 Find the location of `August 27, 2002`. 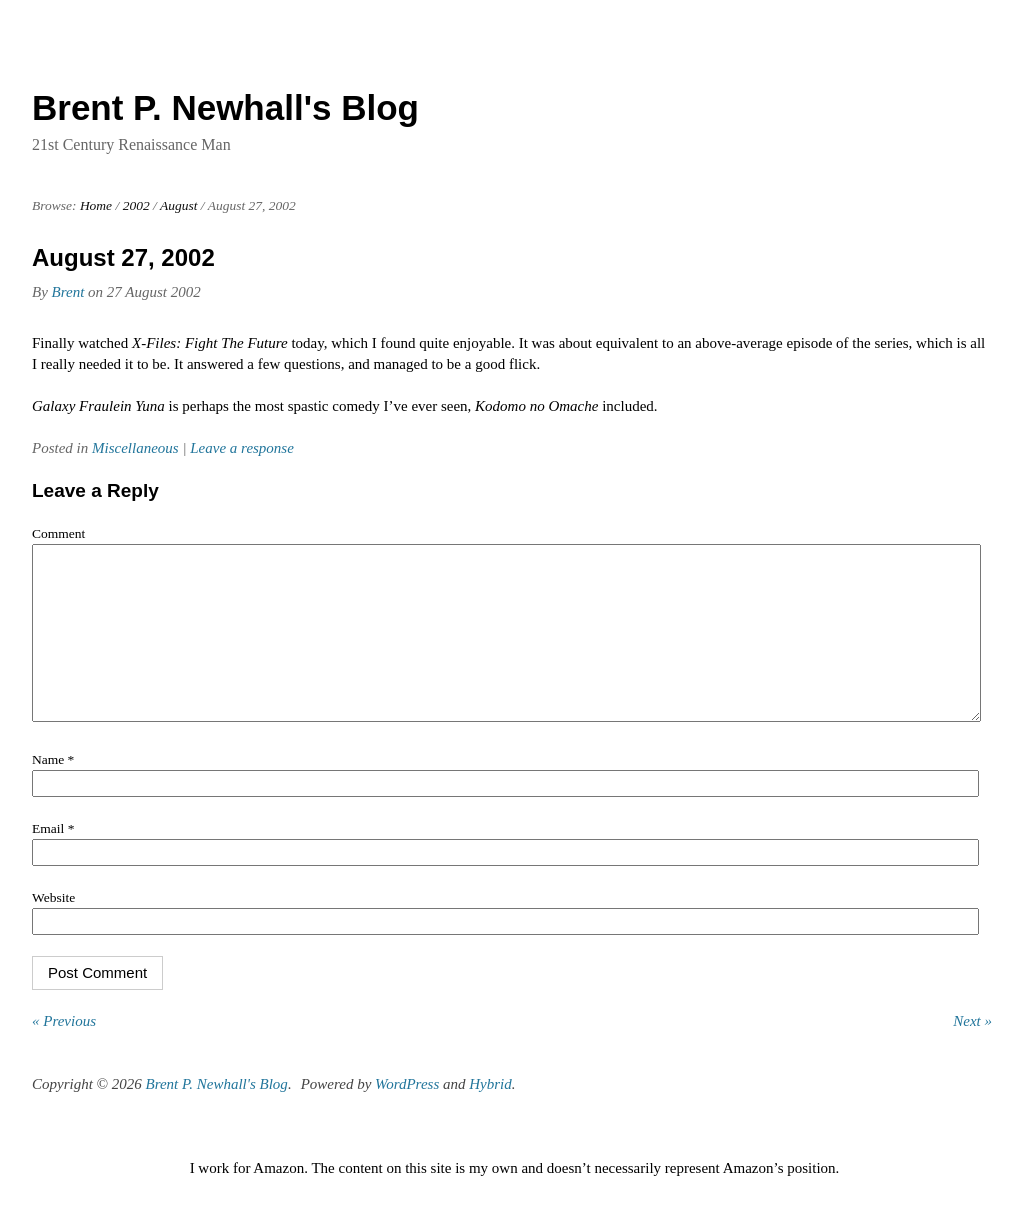

August 27, 2002 is located at coordinates (123, 257).